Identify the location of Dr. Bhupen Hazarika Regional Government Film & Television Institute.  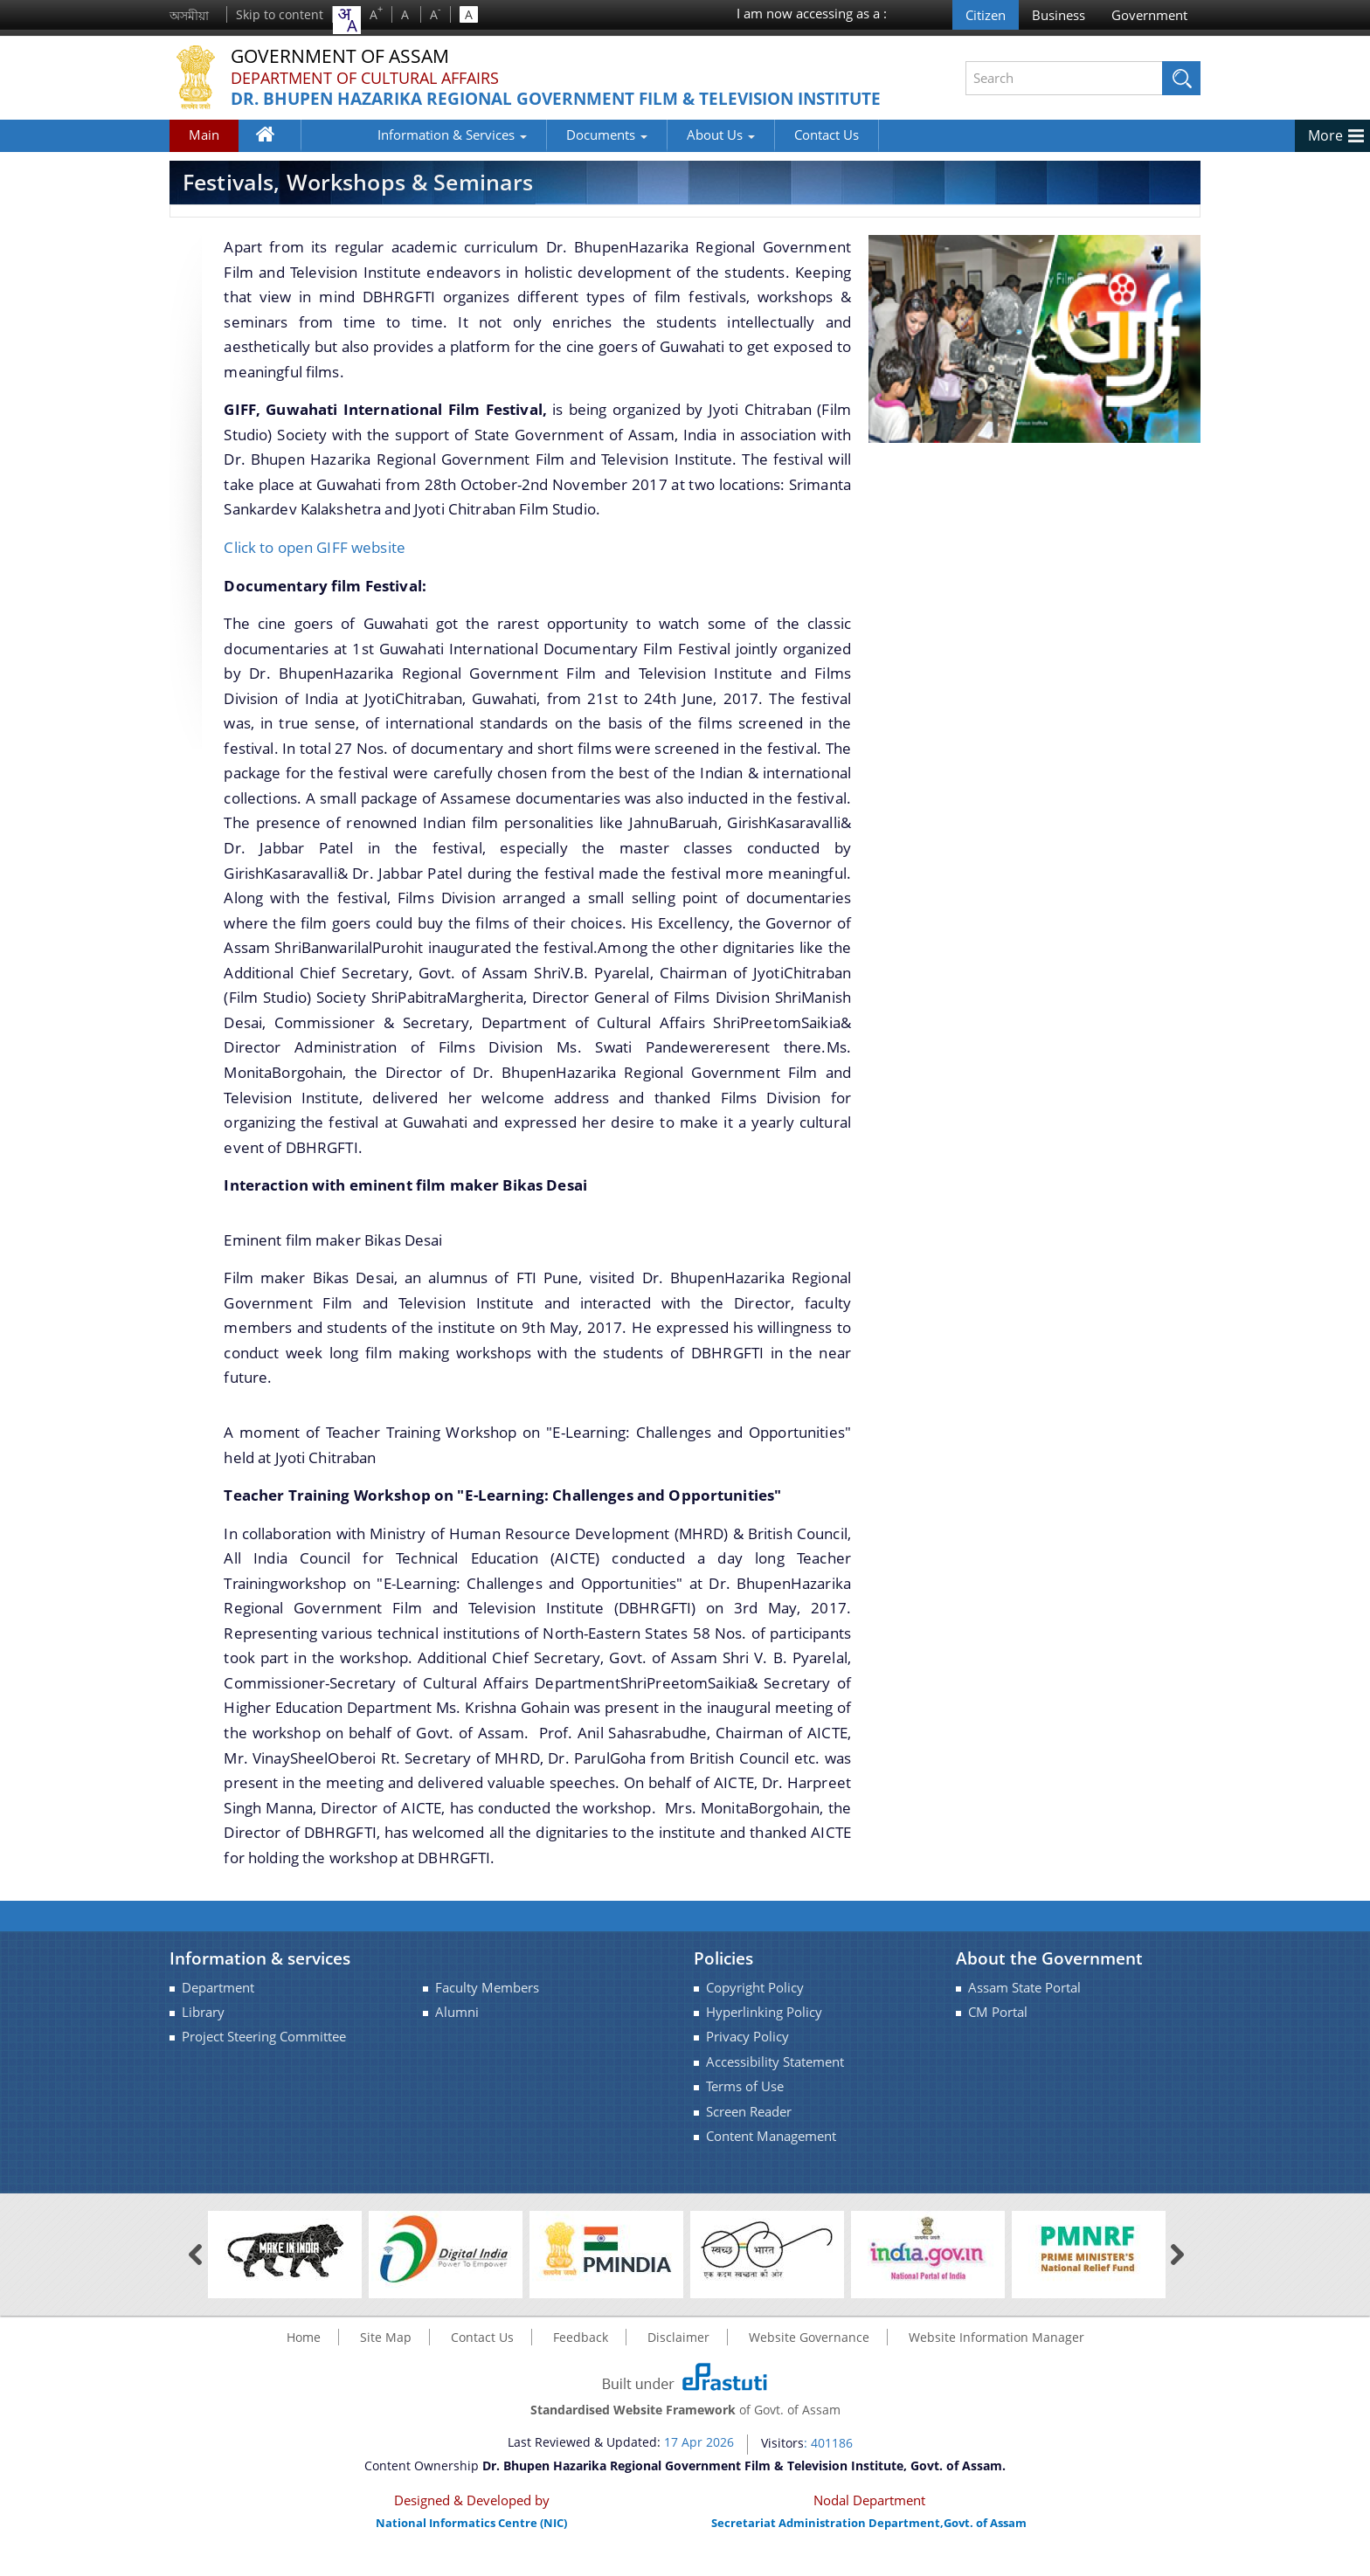
(525, 109).